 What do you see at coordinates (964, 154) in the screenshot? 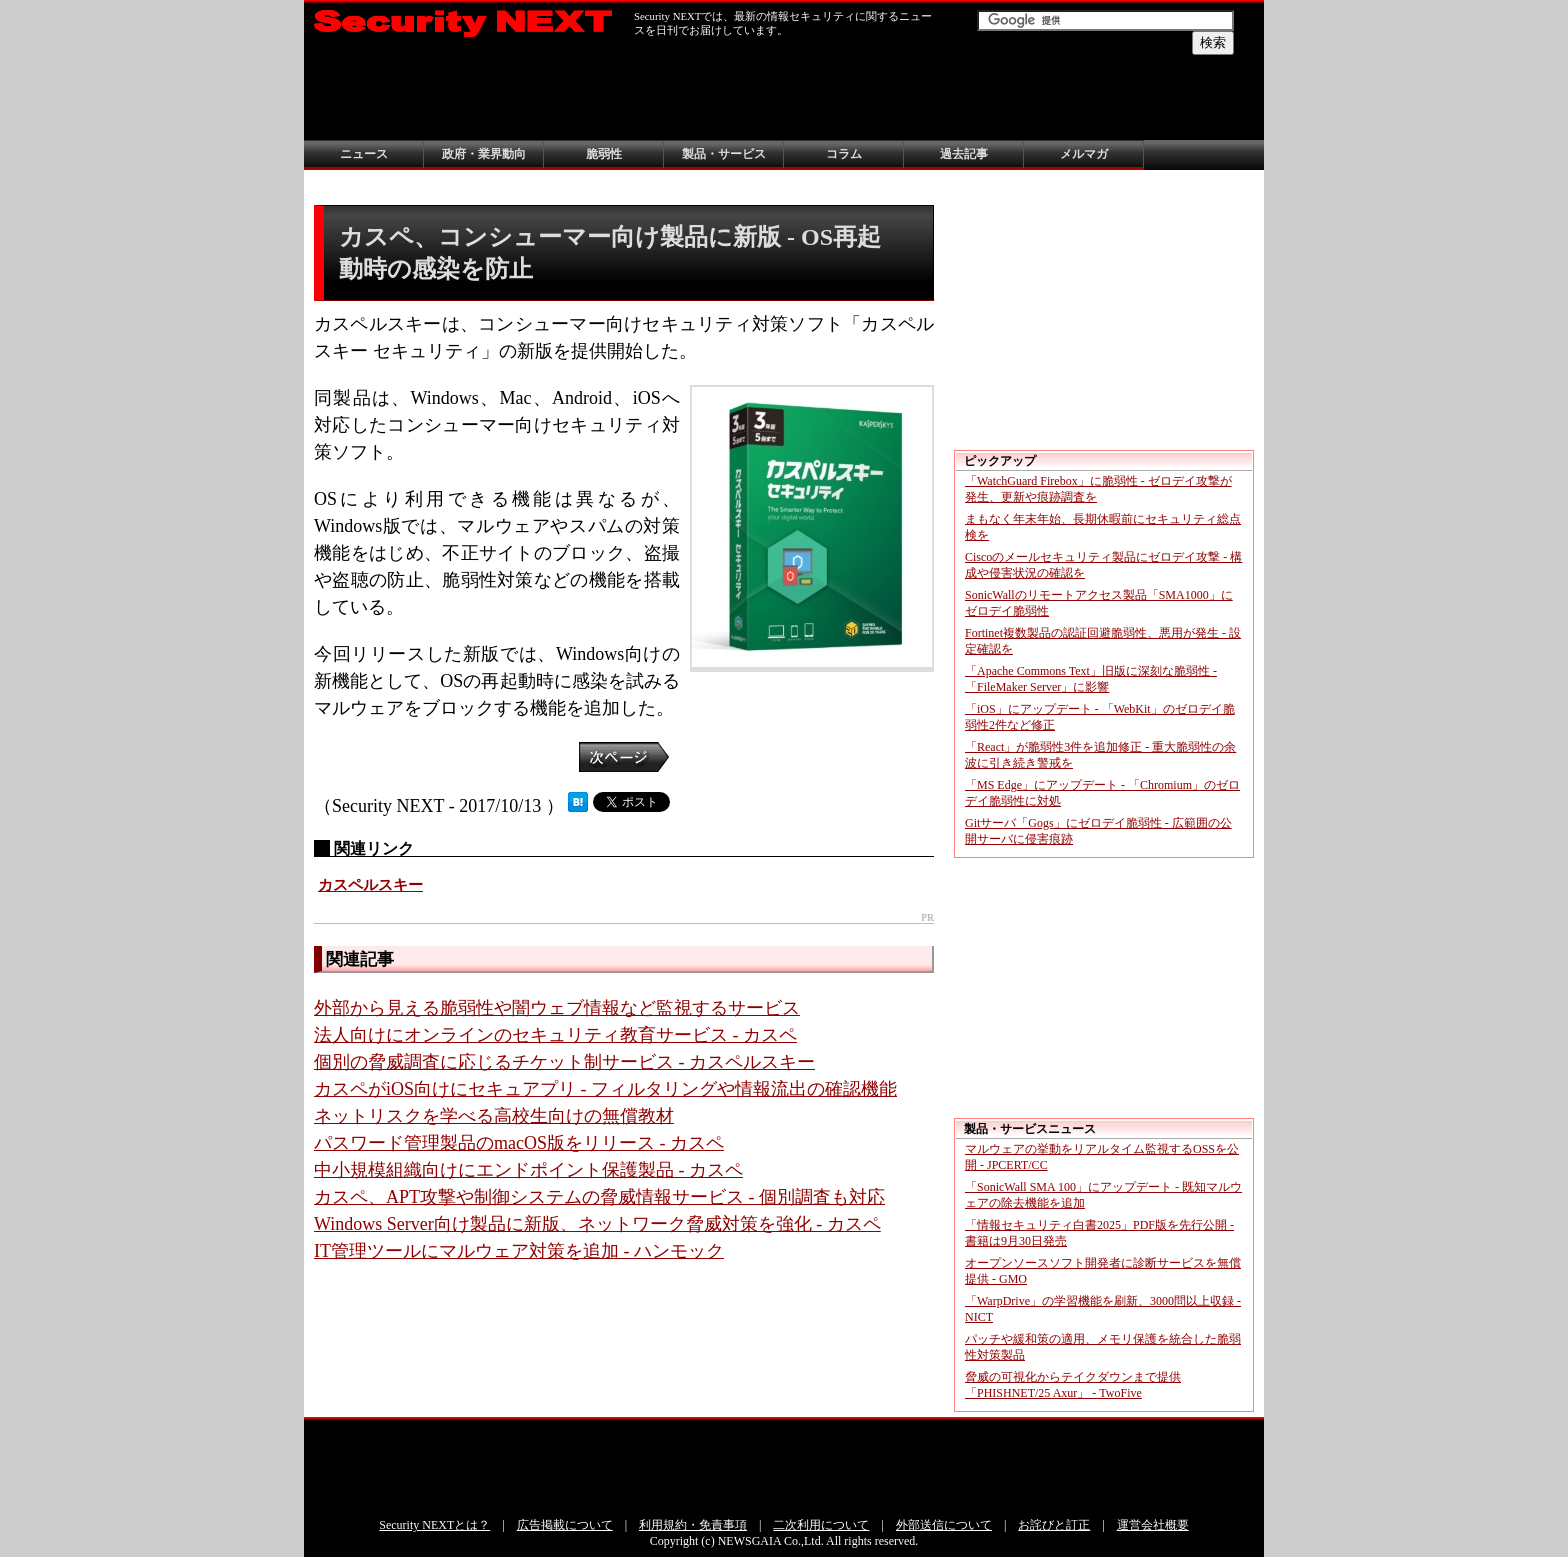
I see `過去記事` at bounding box center [964, 154].